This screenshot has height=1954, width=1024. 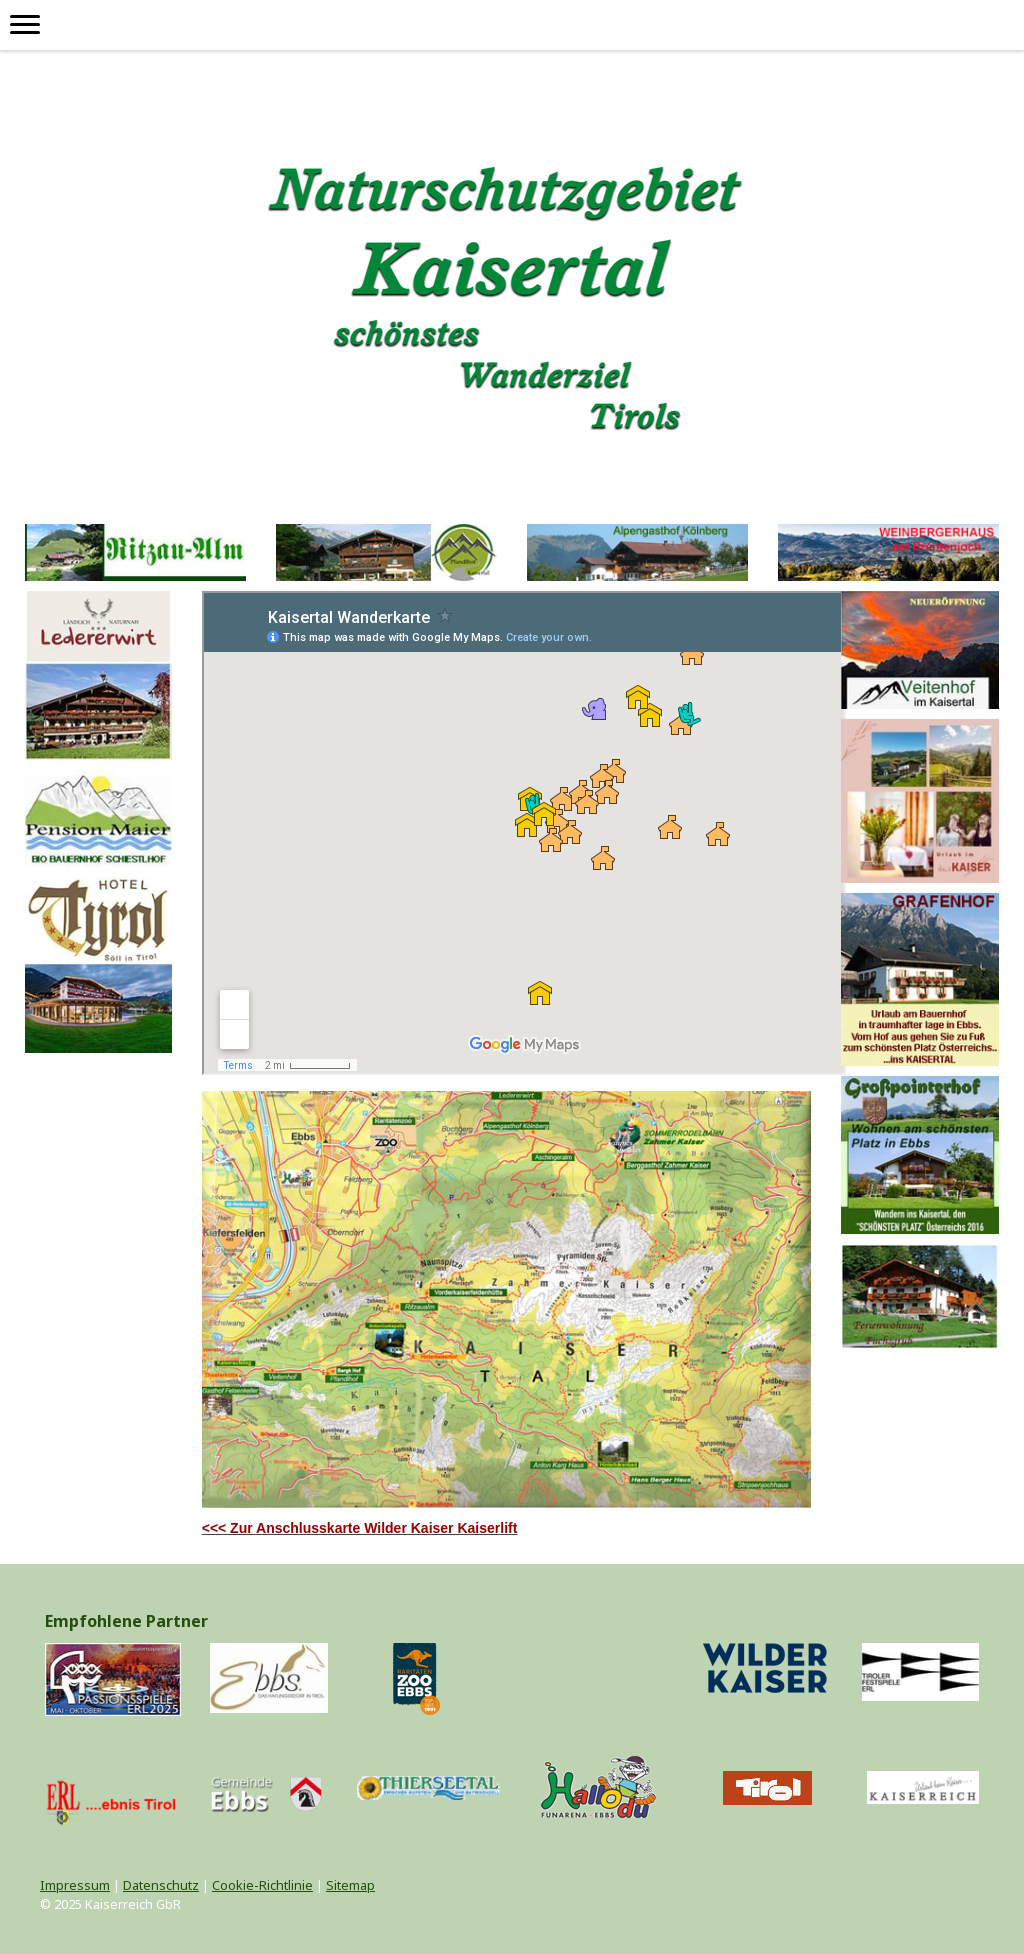 I want to click on Cookie-Richtlinie, so click(x=262, y=1885).